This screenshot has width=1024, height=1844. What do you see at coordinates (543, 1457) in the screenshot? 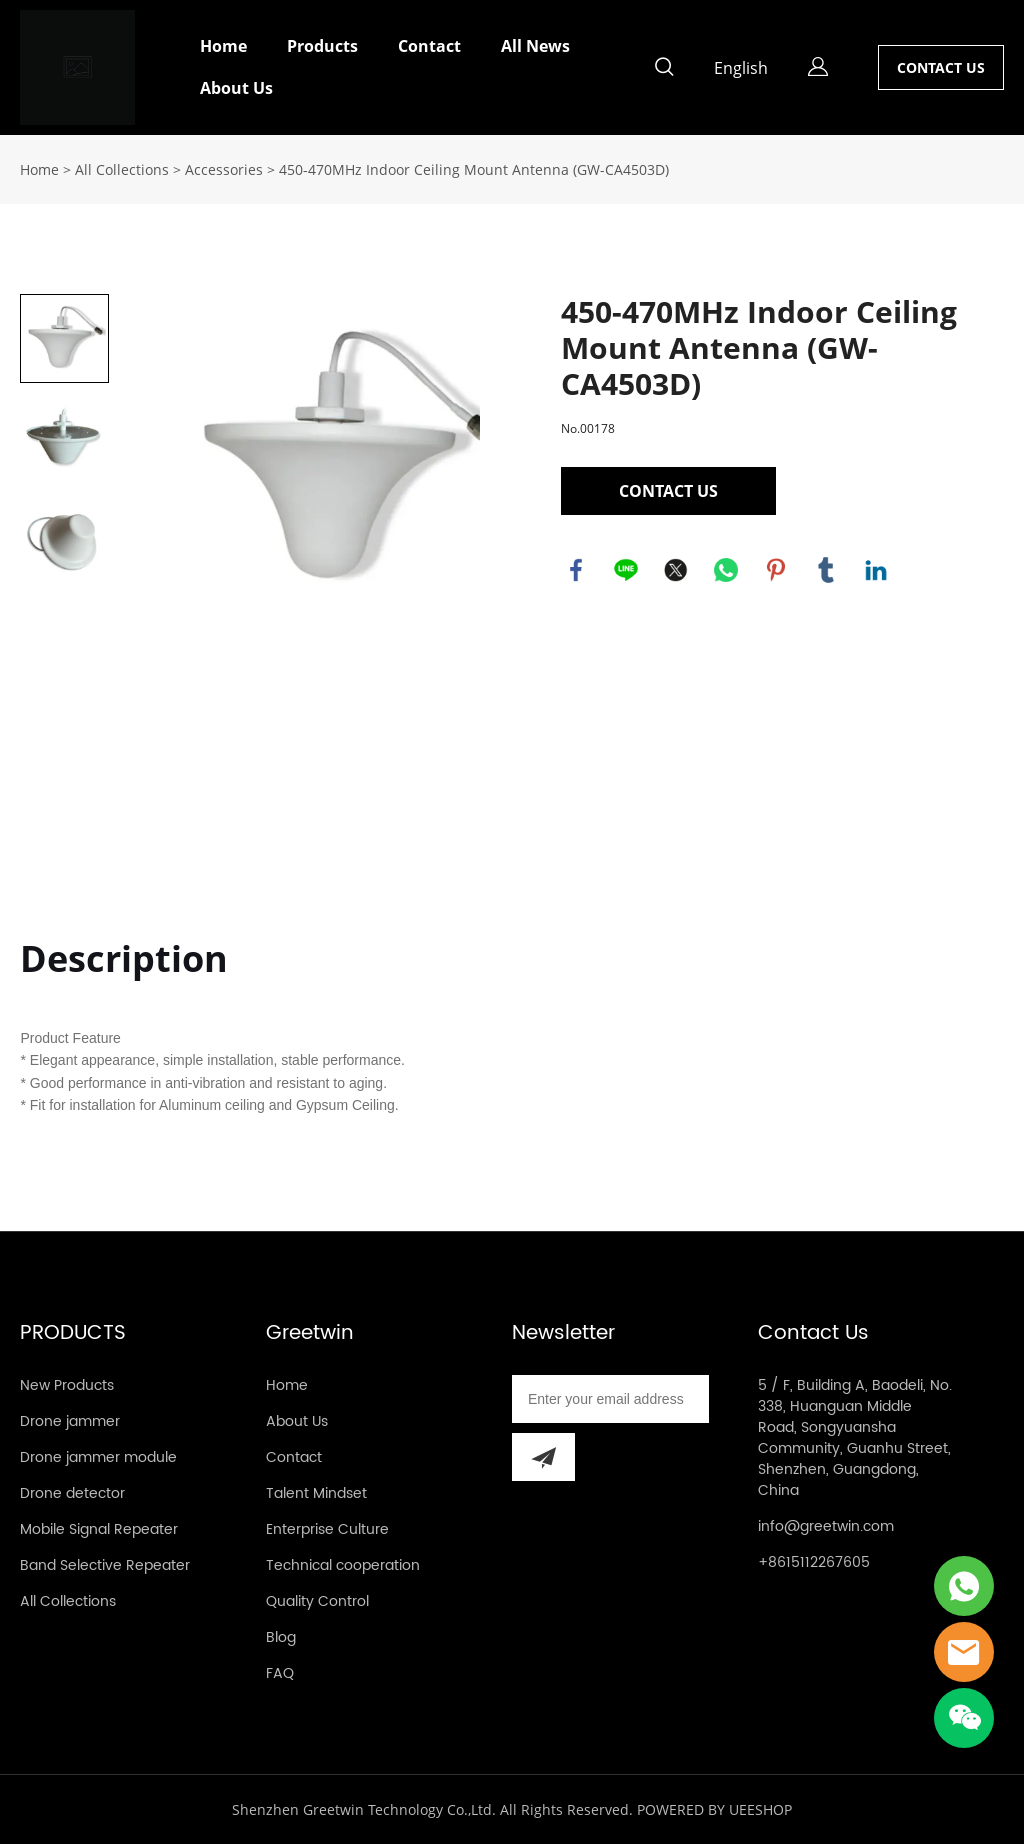
I see `[Subscribe to newsletter]` at bounding box center [543, 1457].